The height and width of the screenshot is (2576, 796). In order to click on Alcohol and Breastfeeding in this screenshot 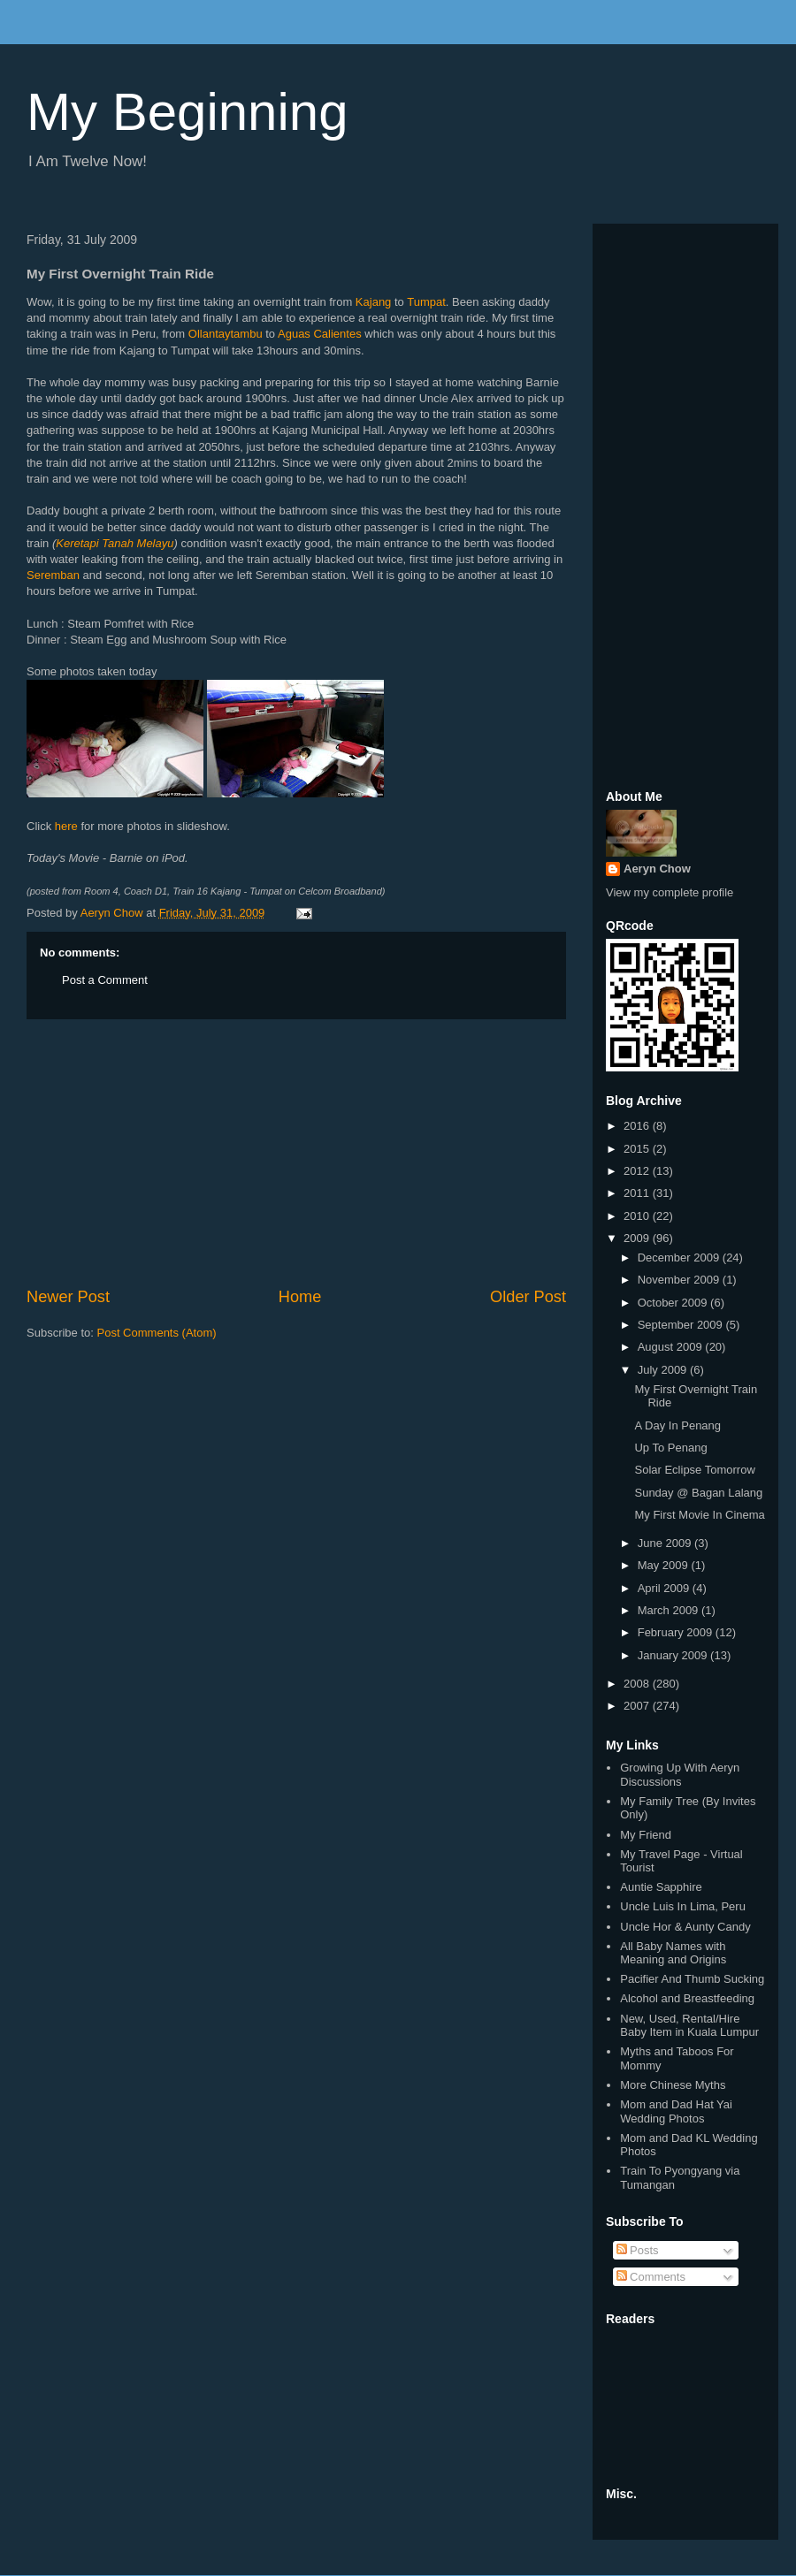, I will do `click(687, 1998)`.